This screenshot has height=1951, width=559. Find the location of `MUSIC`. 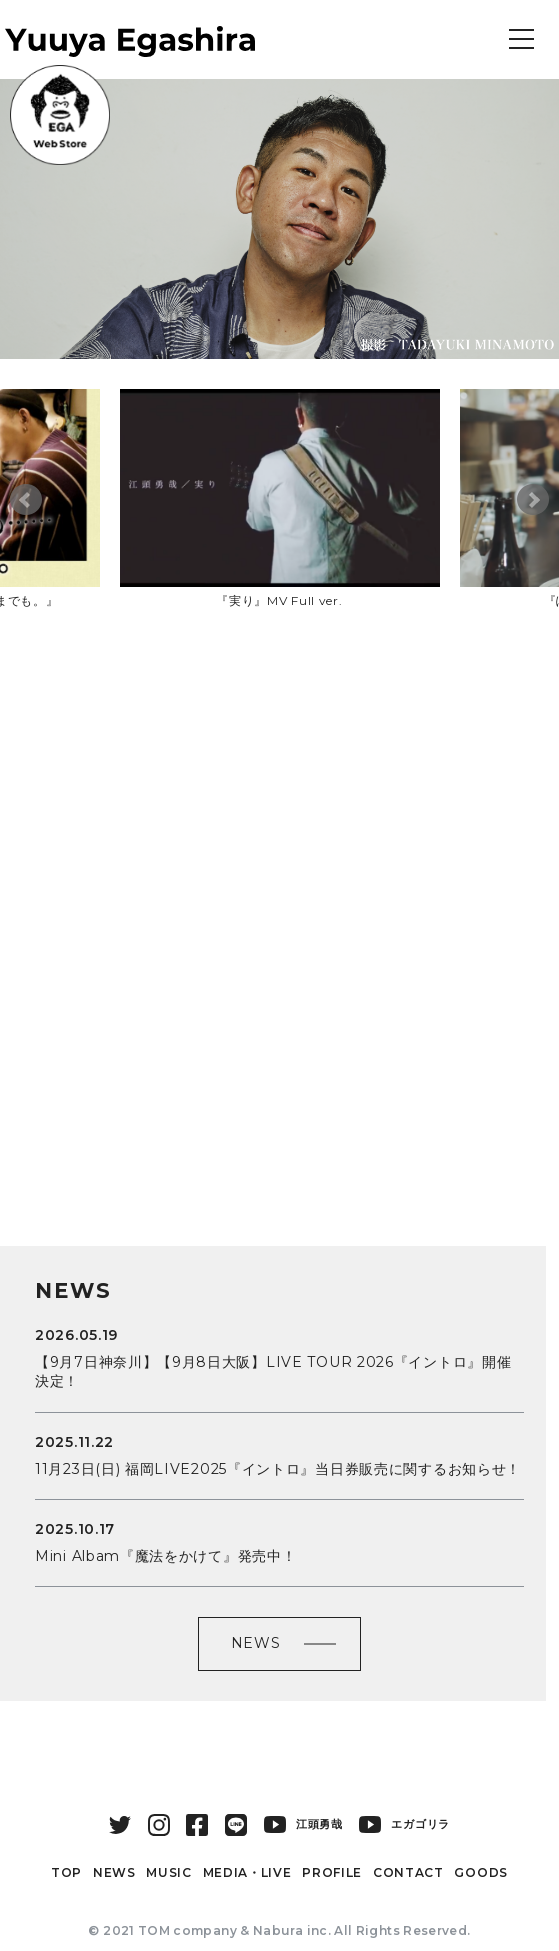

MUSIC is located at coordinates (169, 1872).